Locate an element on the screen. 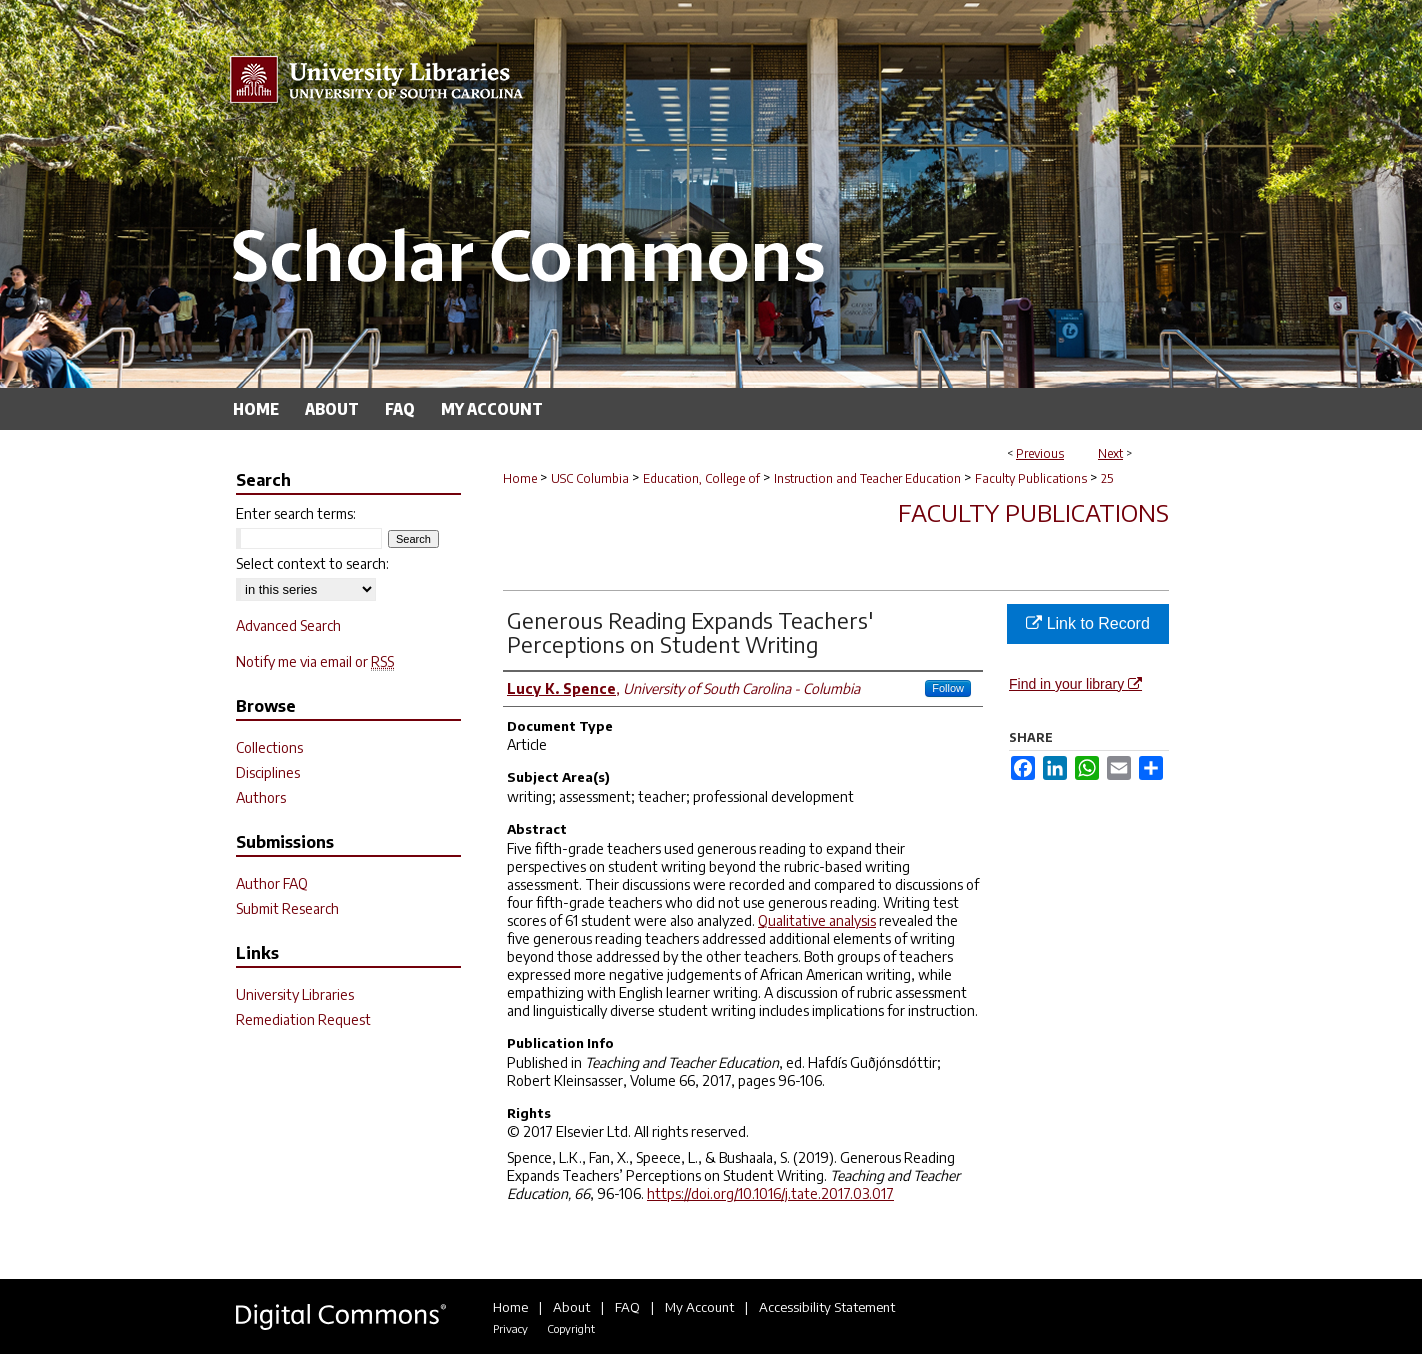 This screenshot has height=1354, width=1422. Collections is located at coordinates (269, 747).